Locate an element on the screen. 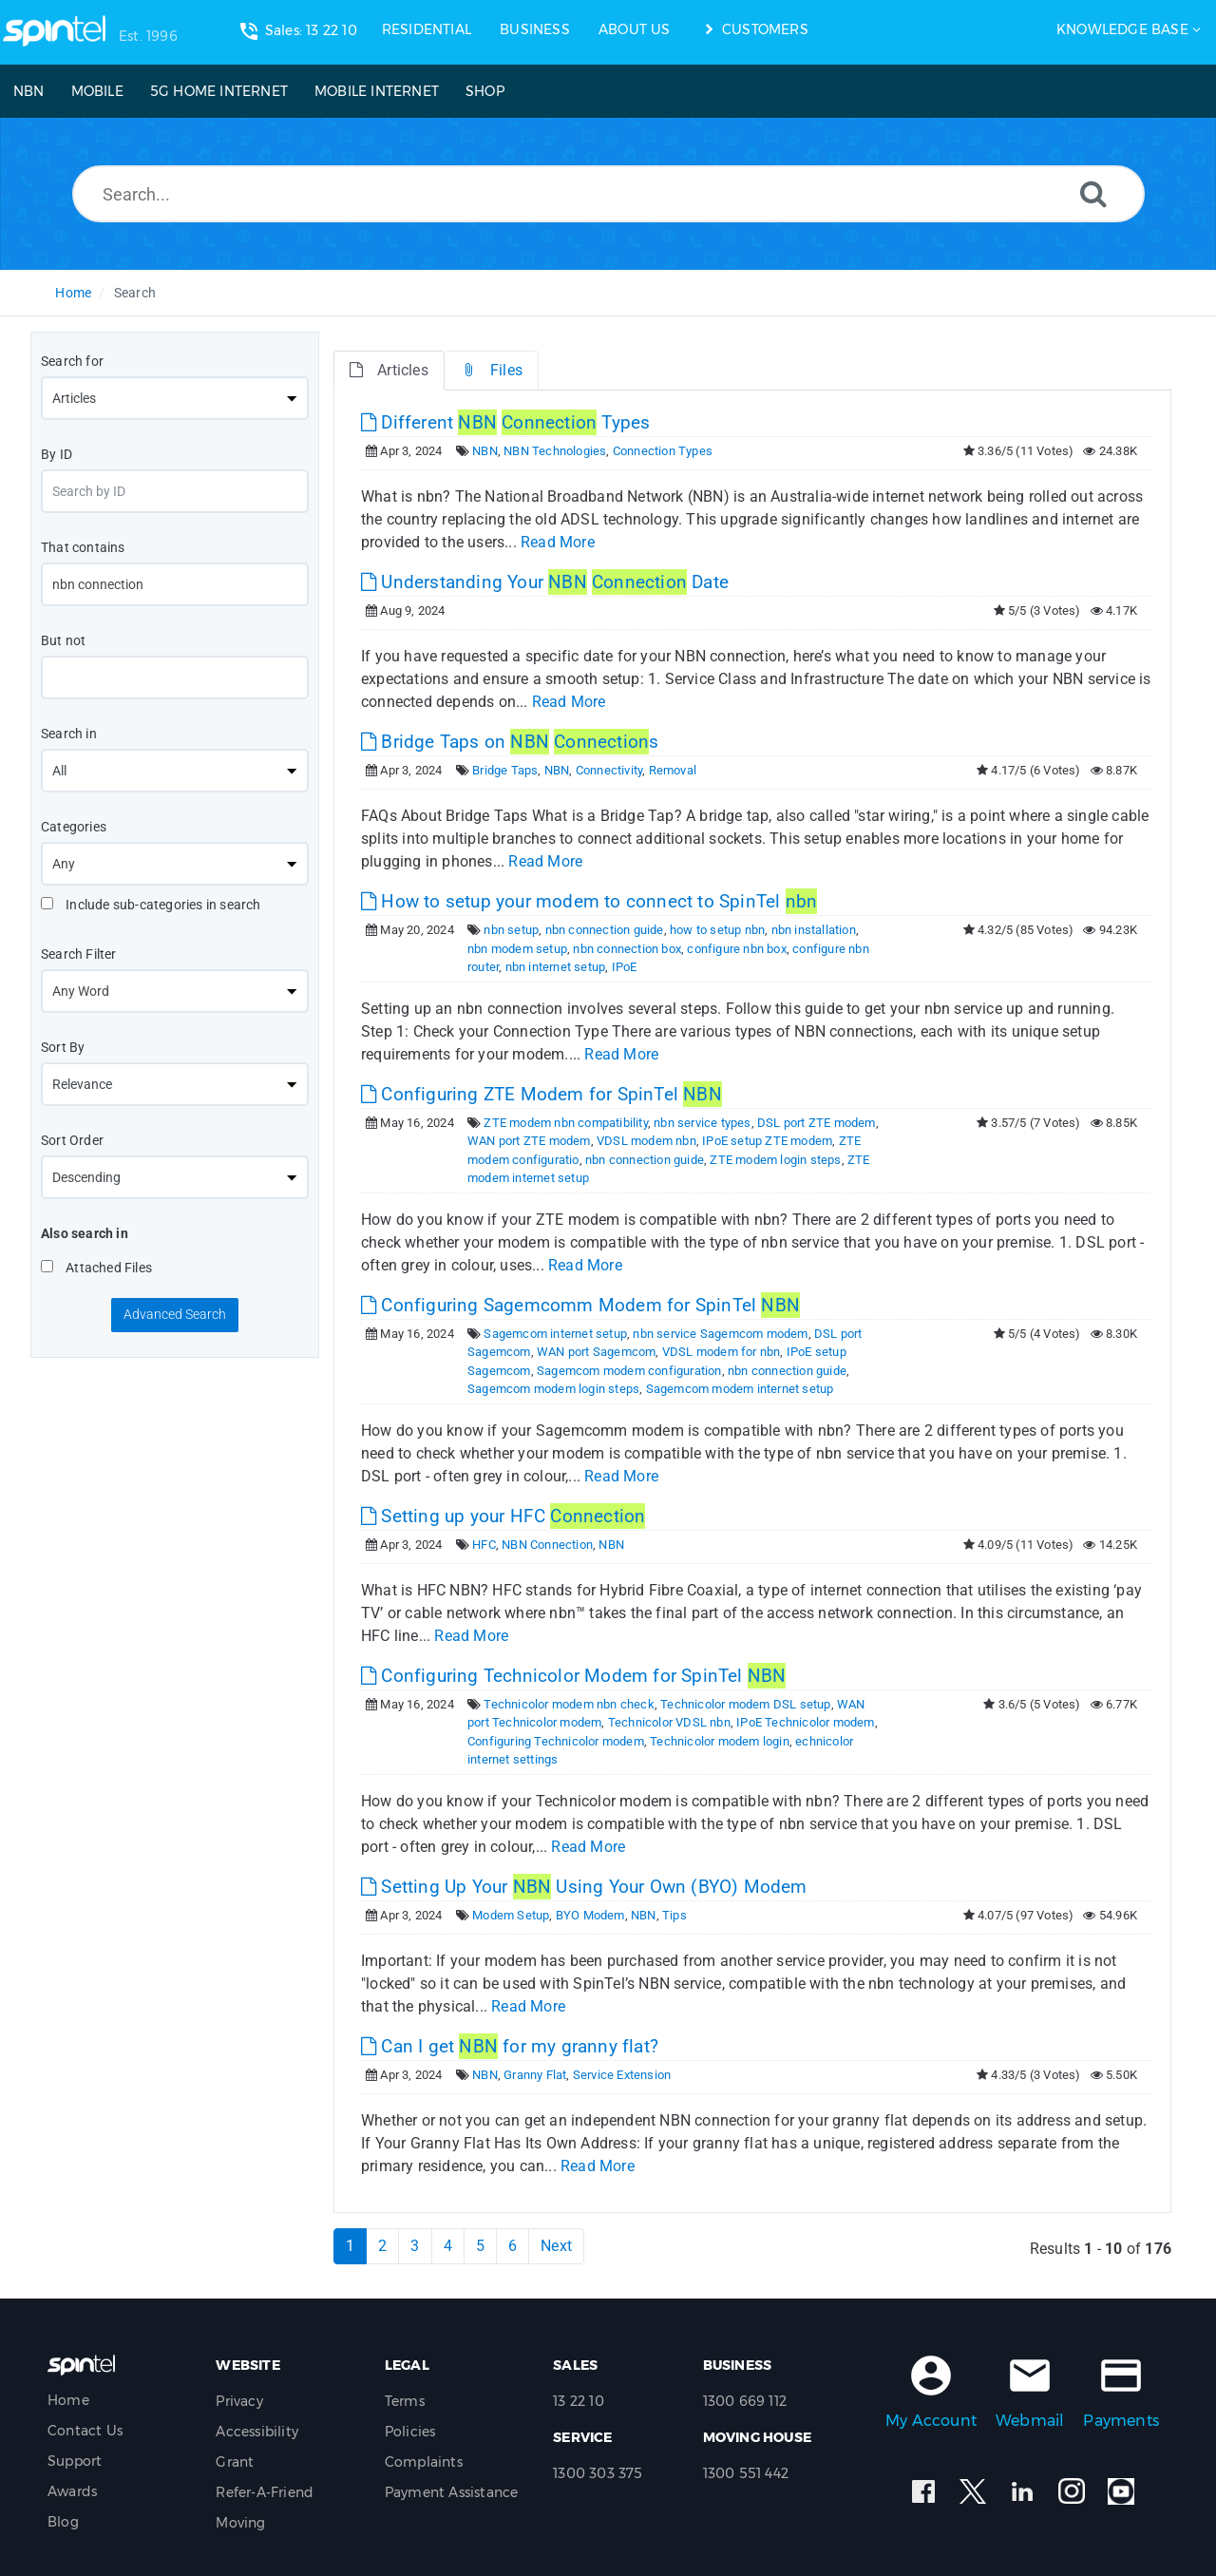 Image resolution: width=1216 pixels, height=2576 pixels. Home is located at coordinates (73, 292).